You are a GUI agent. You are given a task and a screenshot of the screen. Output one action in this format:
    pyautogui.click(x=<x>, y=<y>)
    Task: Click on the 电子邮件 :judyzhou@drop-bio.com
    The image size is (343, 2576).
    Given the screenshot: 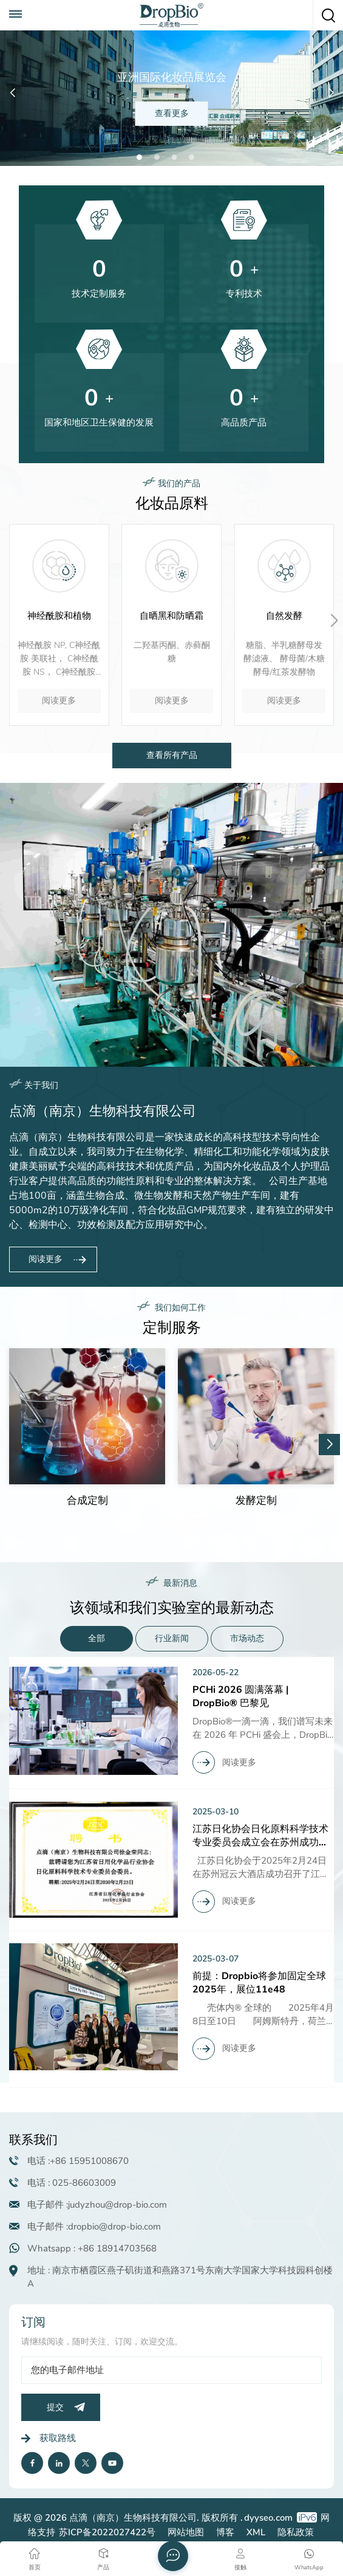 What is the action you would take?
    pyautogui.click(x=97, y=2205)
    